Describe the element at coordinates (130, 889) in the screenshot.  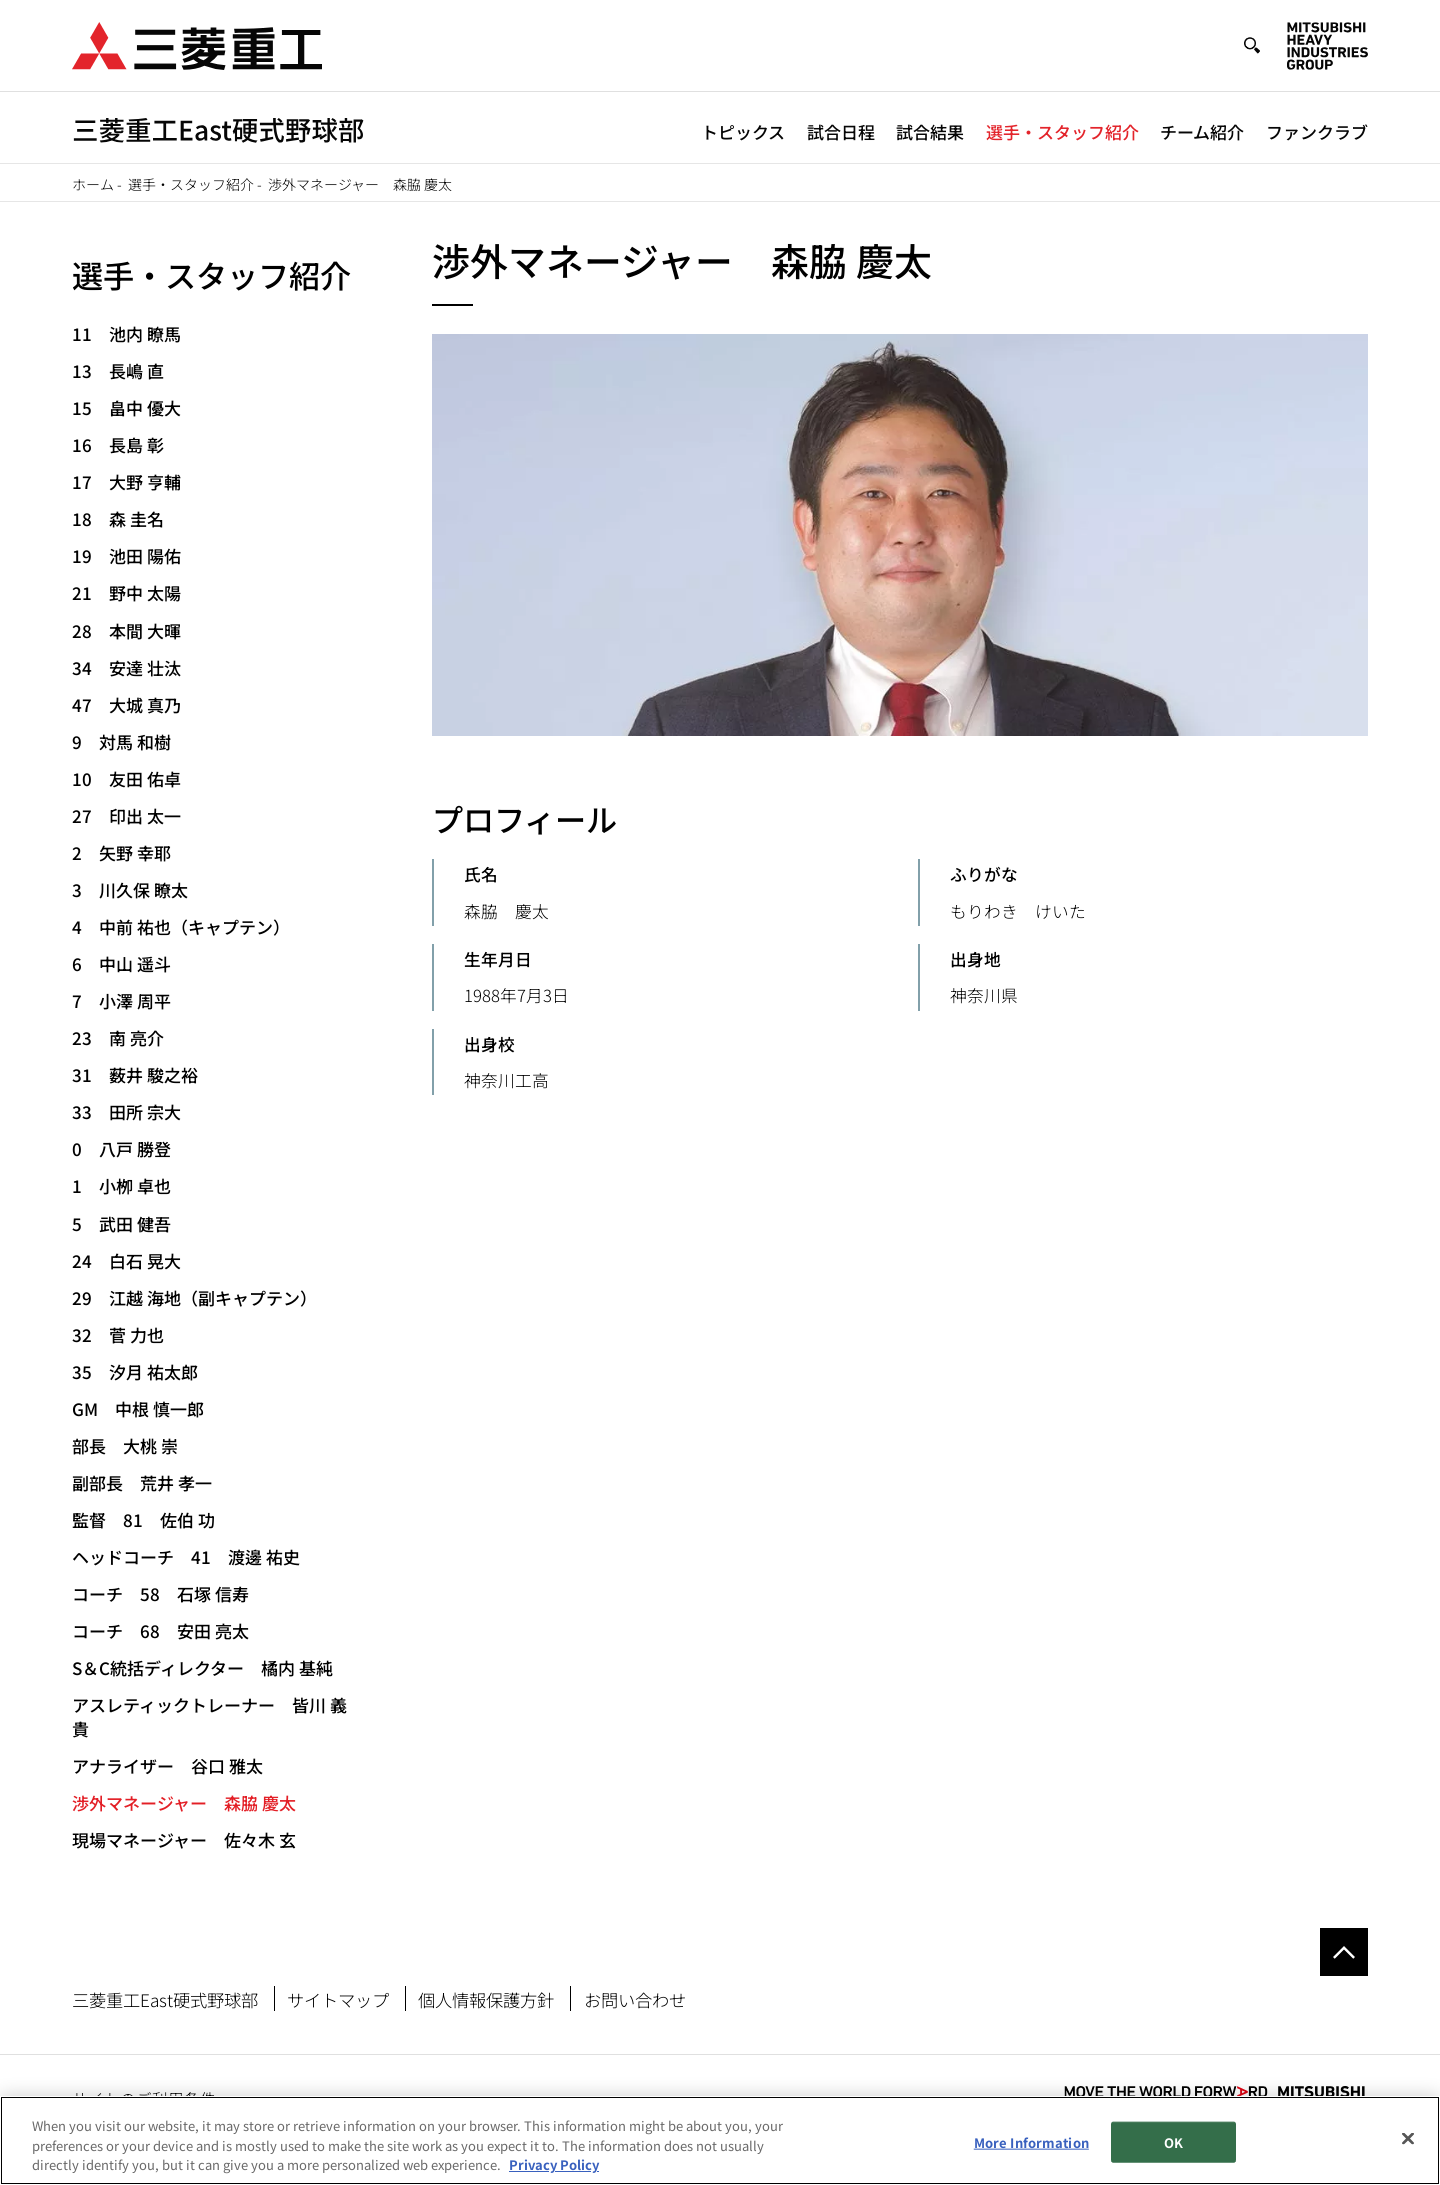
I see `3 川久保 瞭太` at that location.